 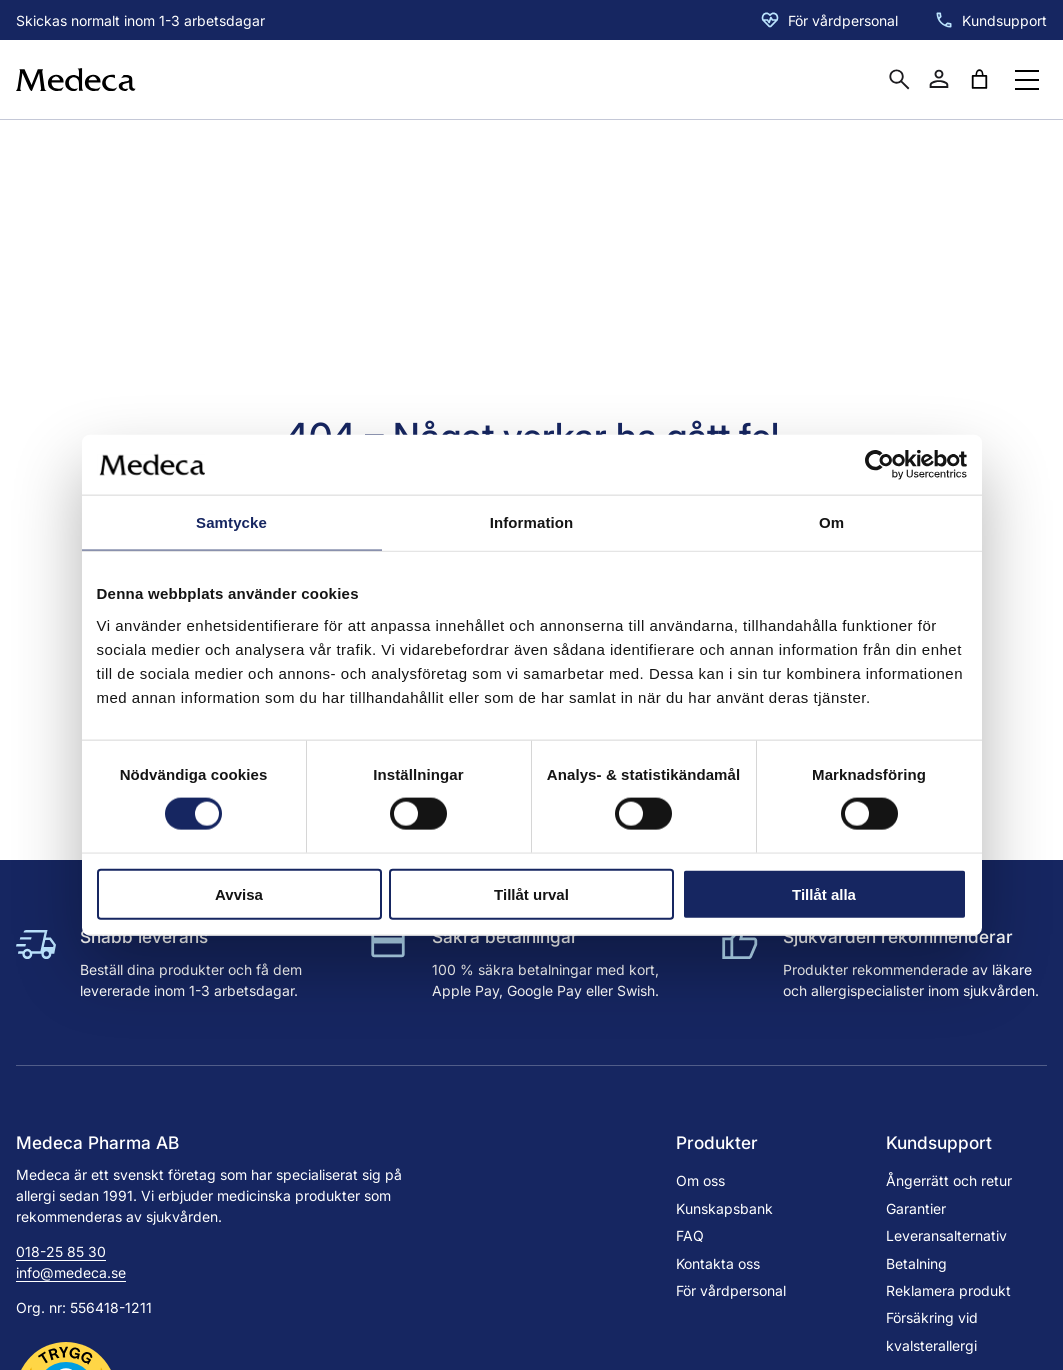 I want to click on Tillåt alla, so click(x=824, y=893).